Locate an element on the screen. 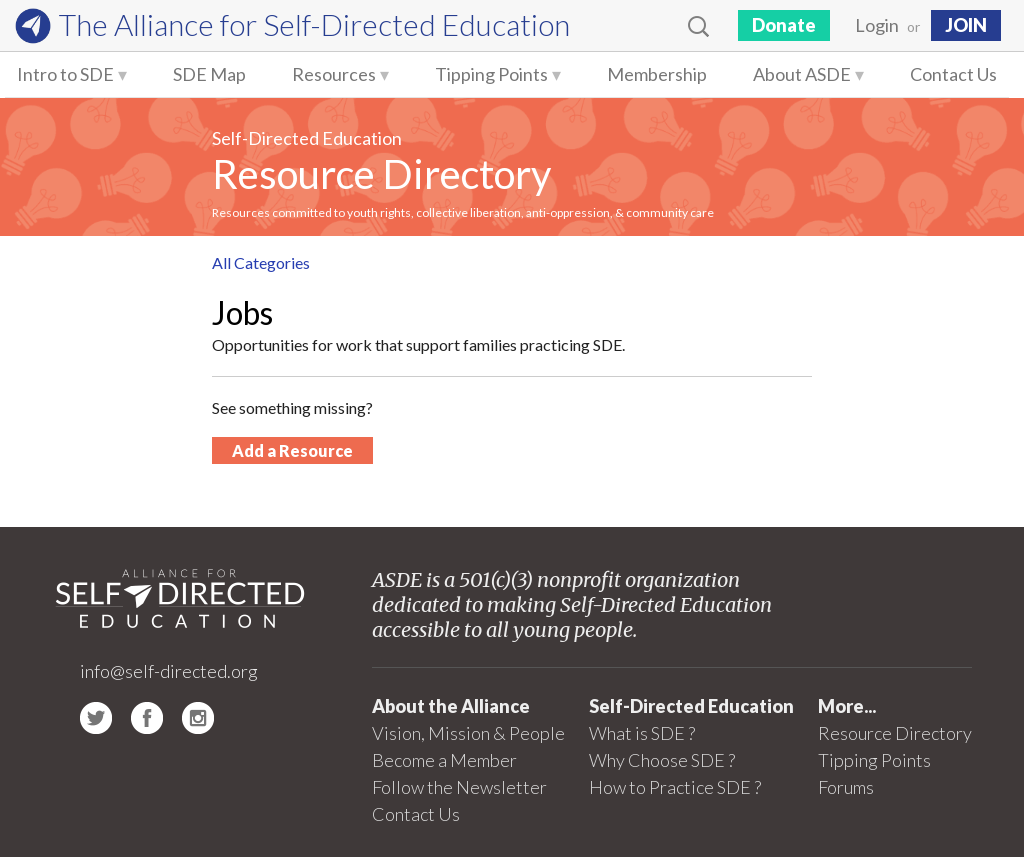 The width and height of the screenshot is (1024, 857). Membership is located at coordinates (657, 74).